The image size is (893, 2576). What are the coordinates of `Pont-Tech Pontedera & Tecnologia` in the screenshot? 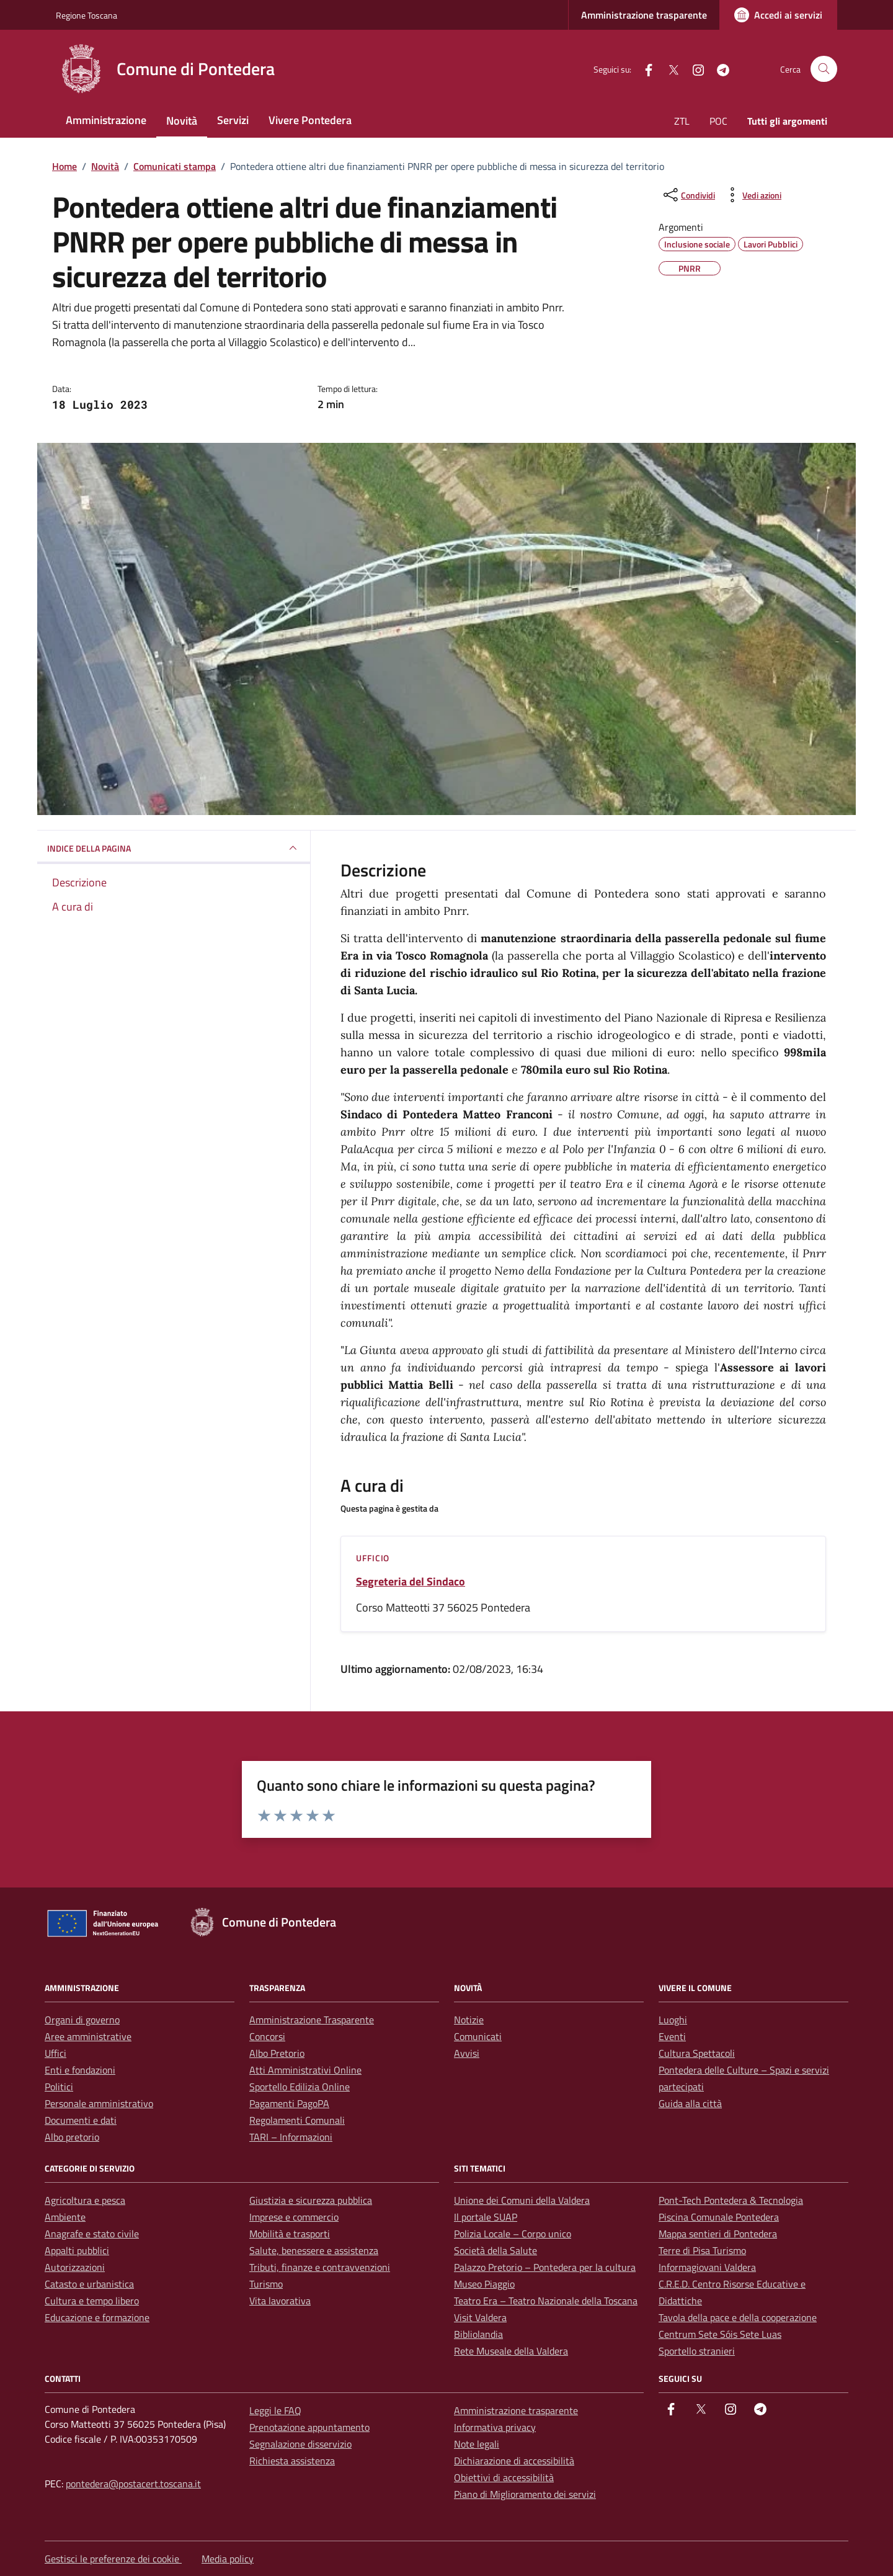 It's located at (731, 2200).